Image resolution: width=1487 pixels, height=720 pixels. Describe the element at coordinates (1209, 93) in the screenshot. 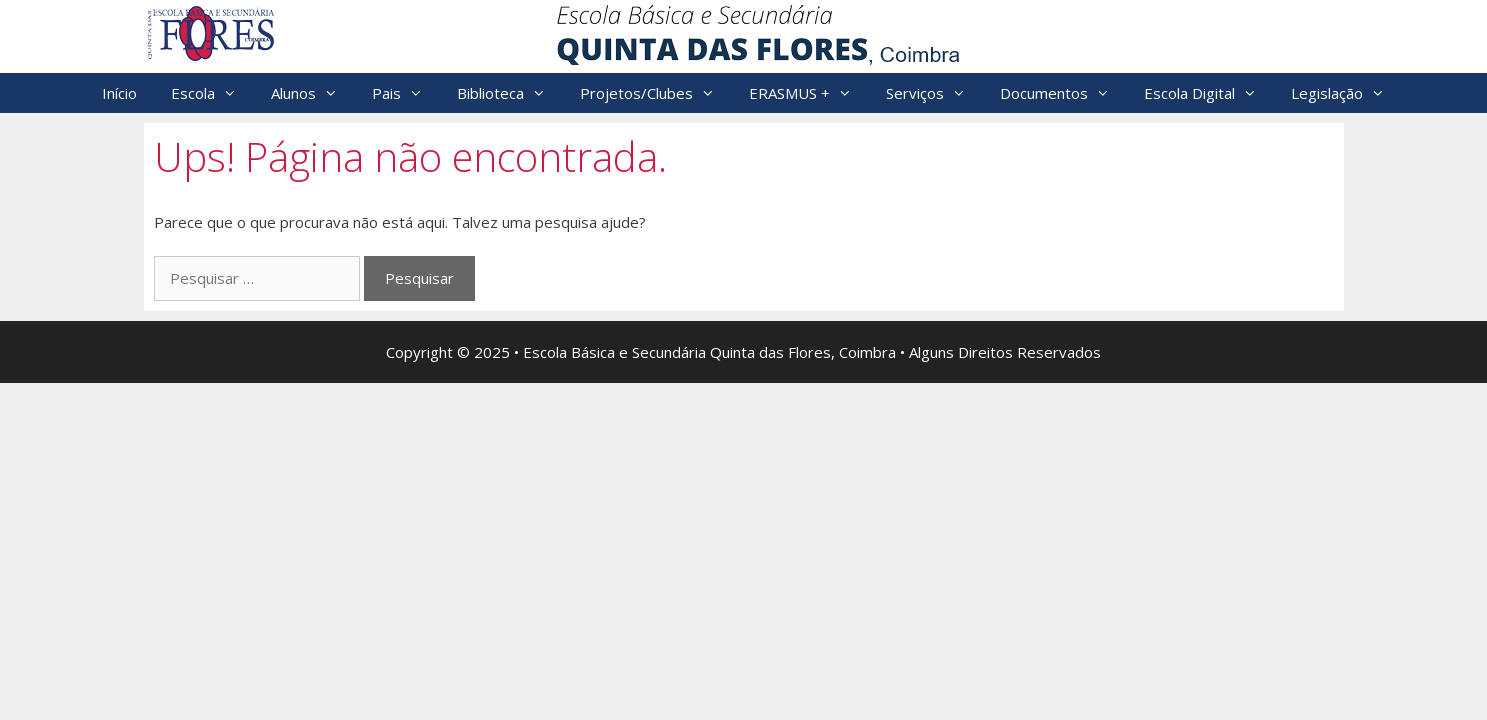

I see `Escola Digital` at that location.